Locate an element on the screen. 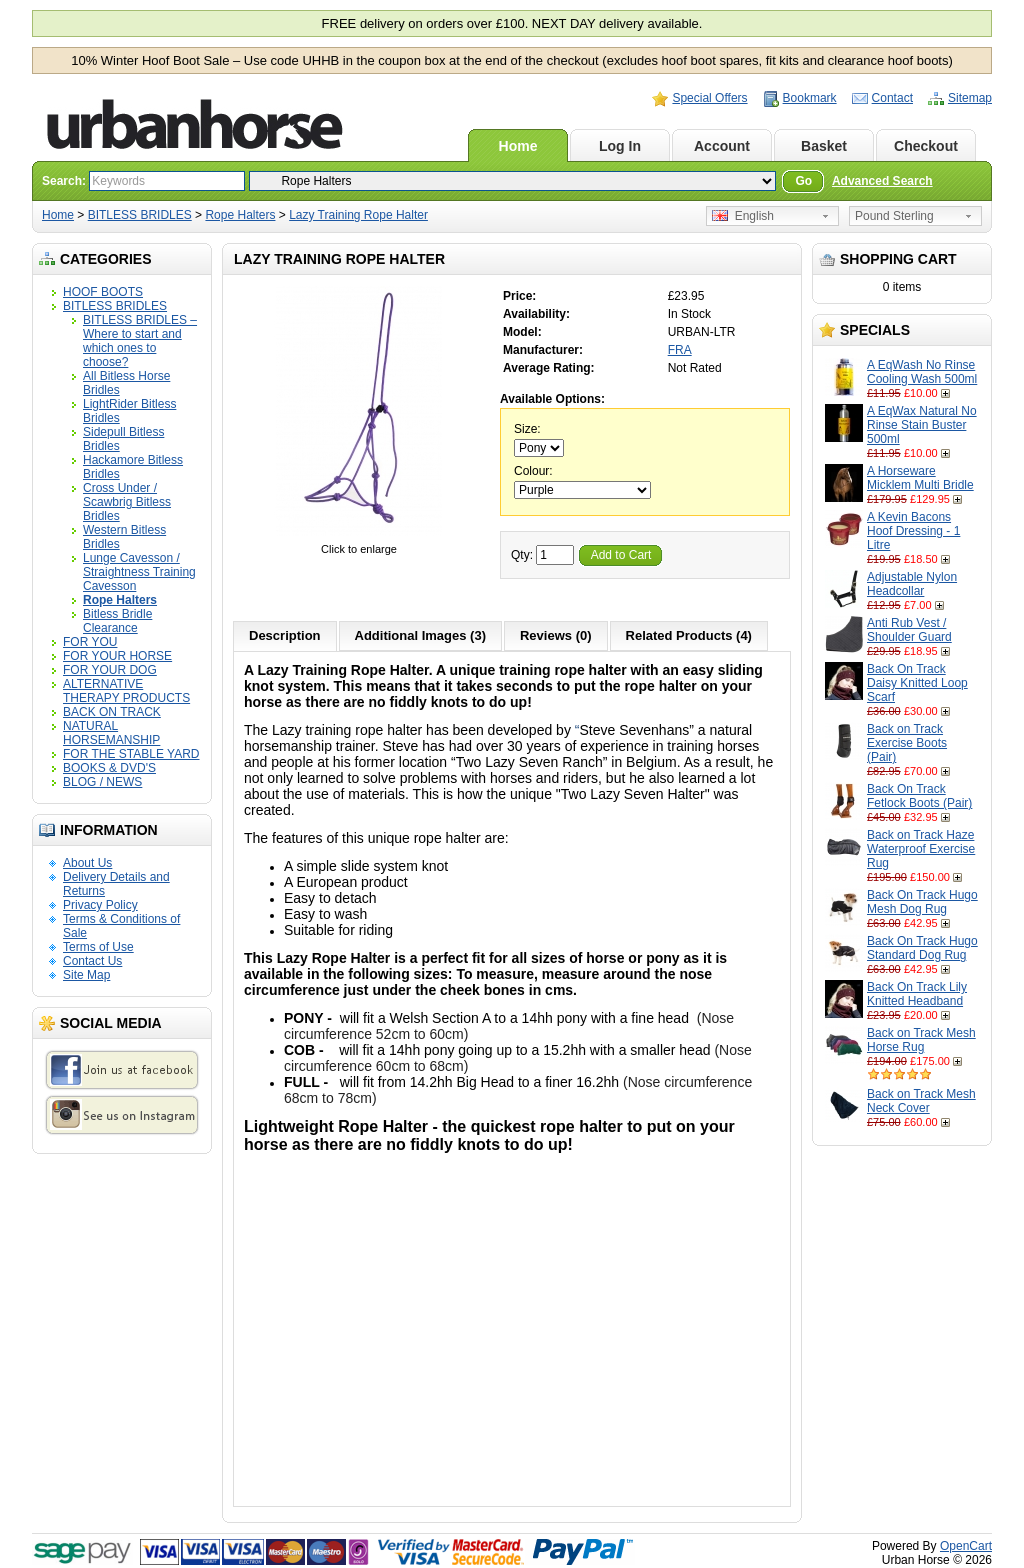  Special Offers is located at coordinates (709, 98).